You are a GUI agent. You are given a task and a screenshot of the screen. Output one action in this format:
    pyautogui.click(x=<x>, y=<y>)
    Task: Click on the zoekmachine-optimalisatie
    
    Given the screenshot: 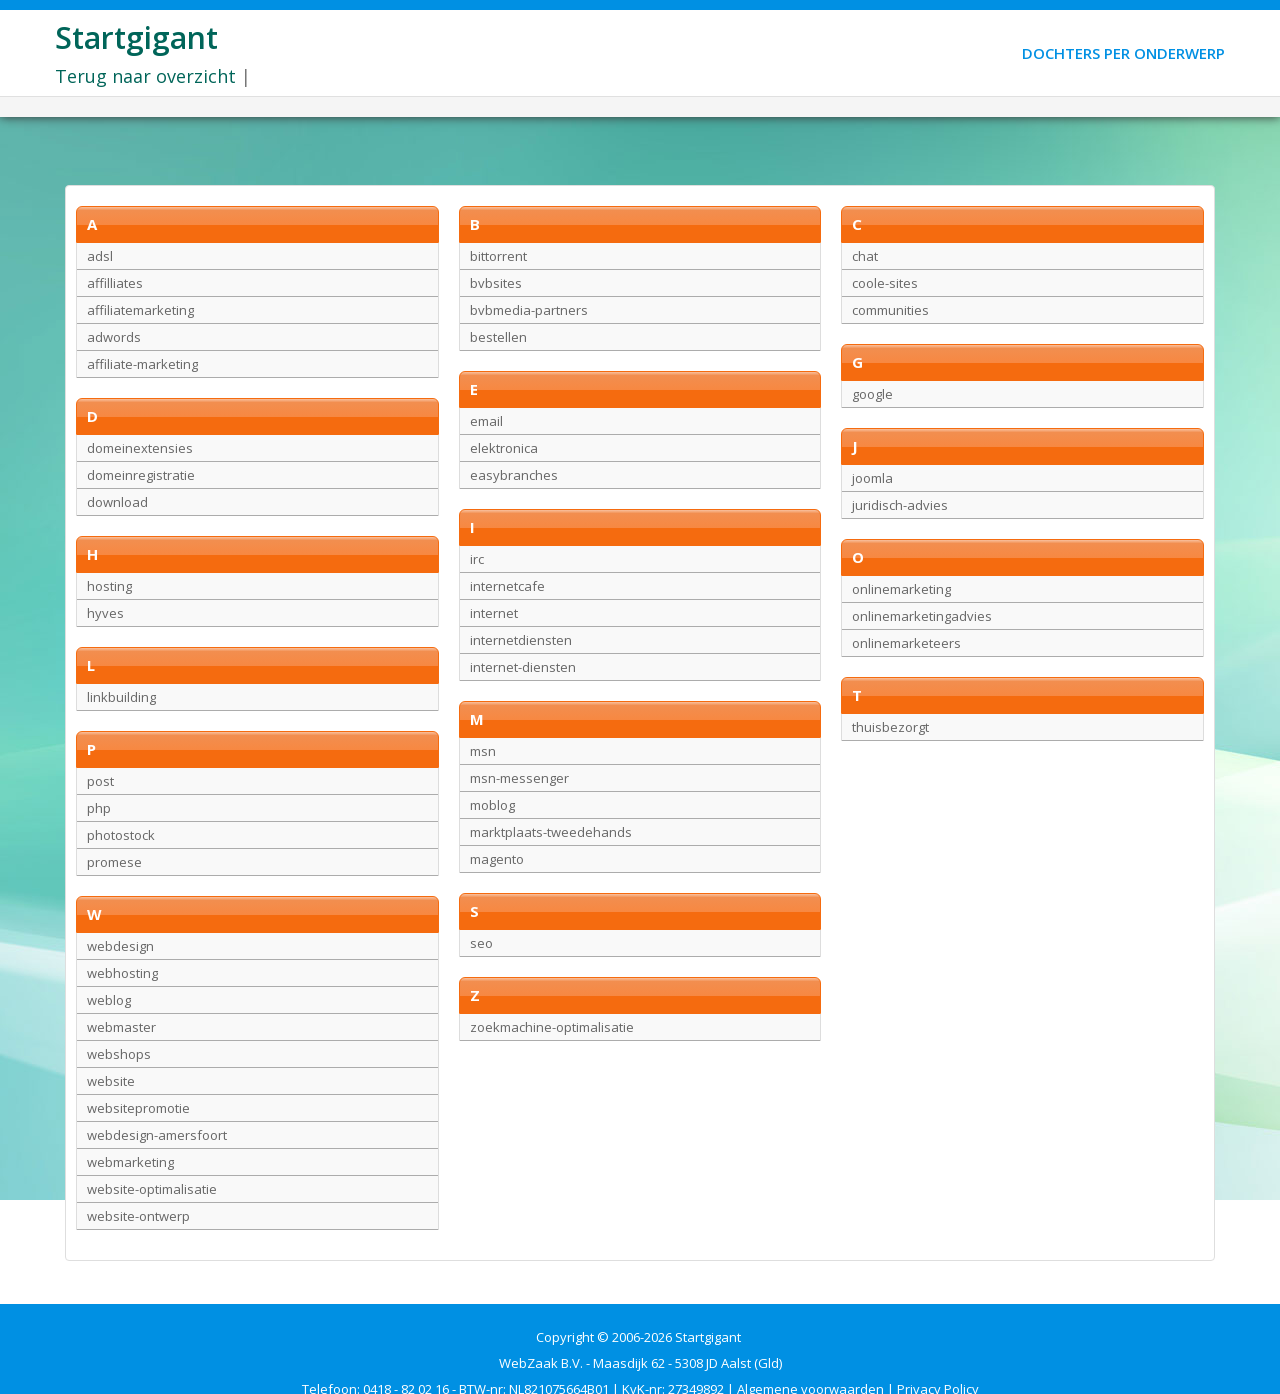 What is the action you would take?
    pyautogui.click(x=552, y=1027)
    